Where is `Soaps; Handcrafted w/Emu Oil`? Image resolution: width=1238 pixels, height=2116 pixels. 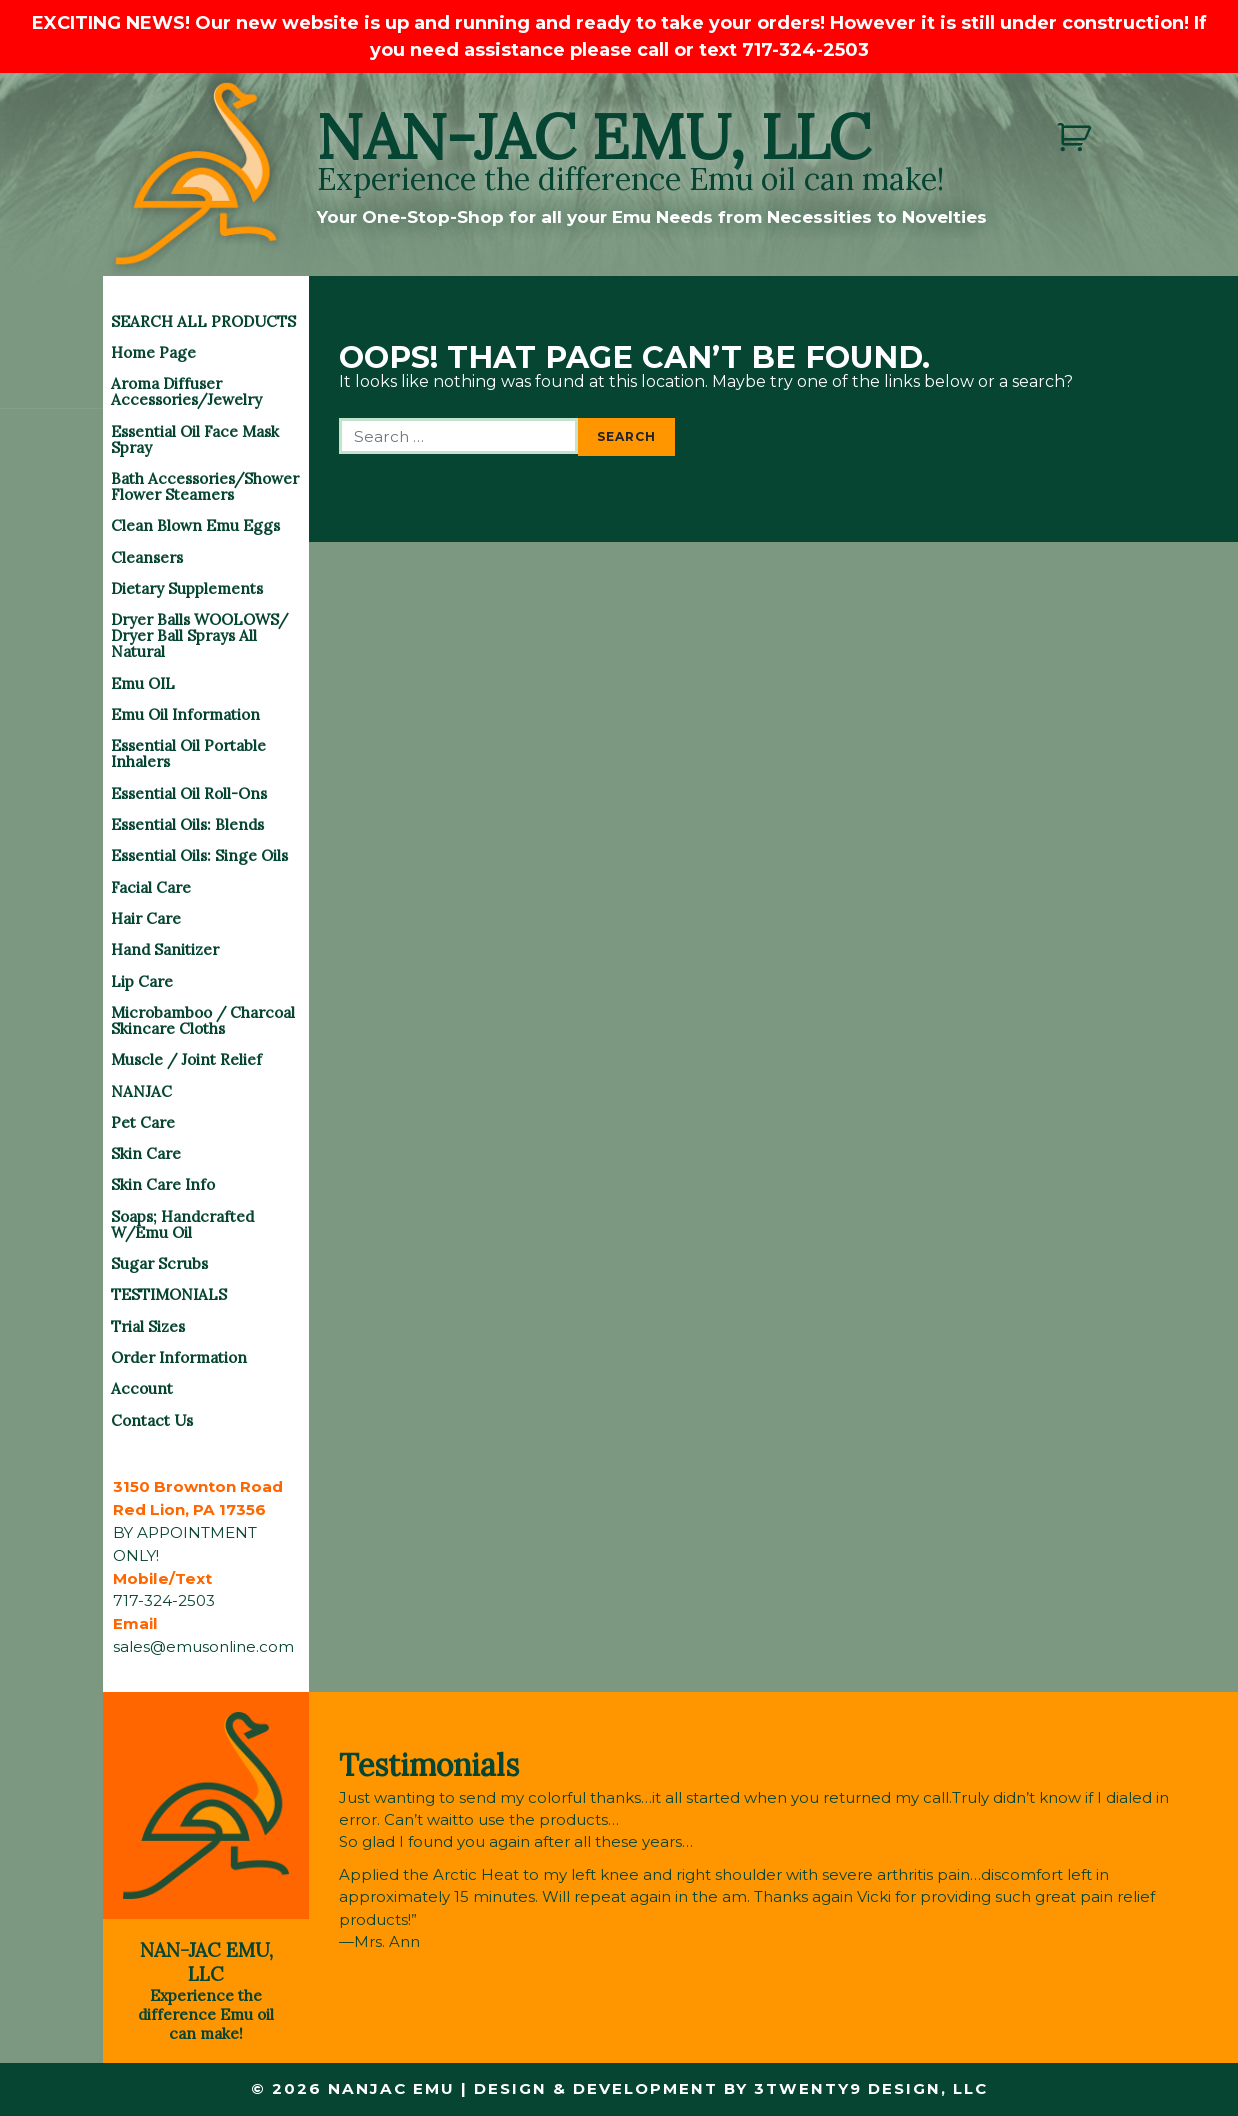 Soaps; Handcrafted w/Emu Oil is located at coordinates (182, 1224).